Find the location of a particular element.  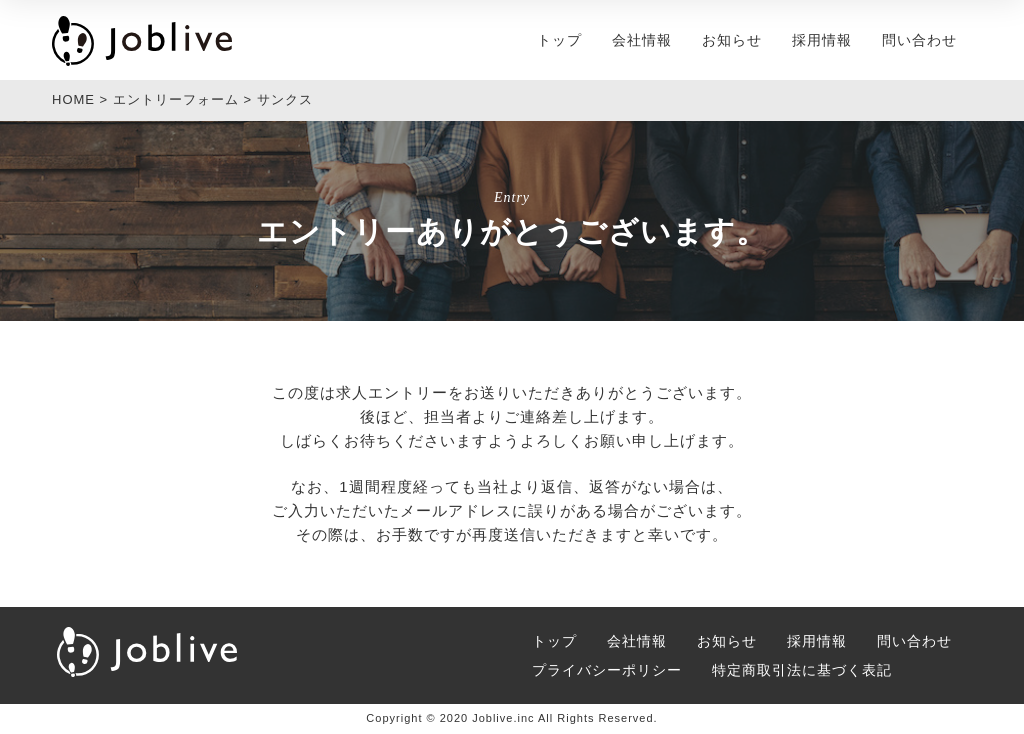

特定商取引法に基づく表記 is located at coordinates (802, 670).